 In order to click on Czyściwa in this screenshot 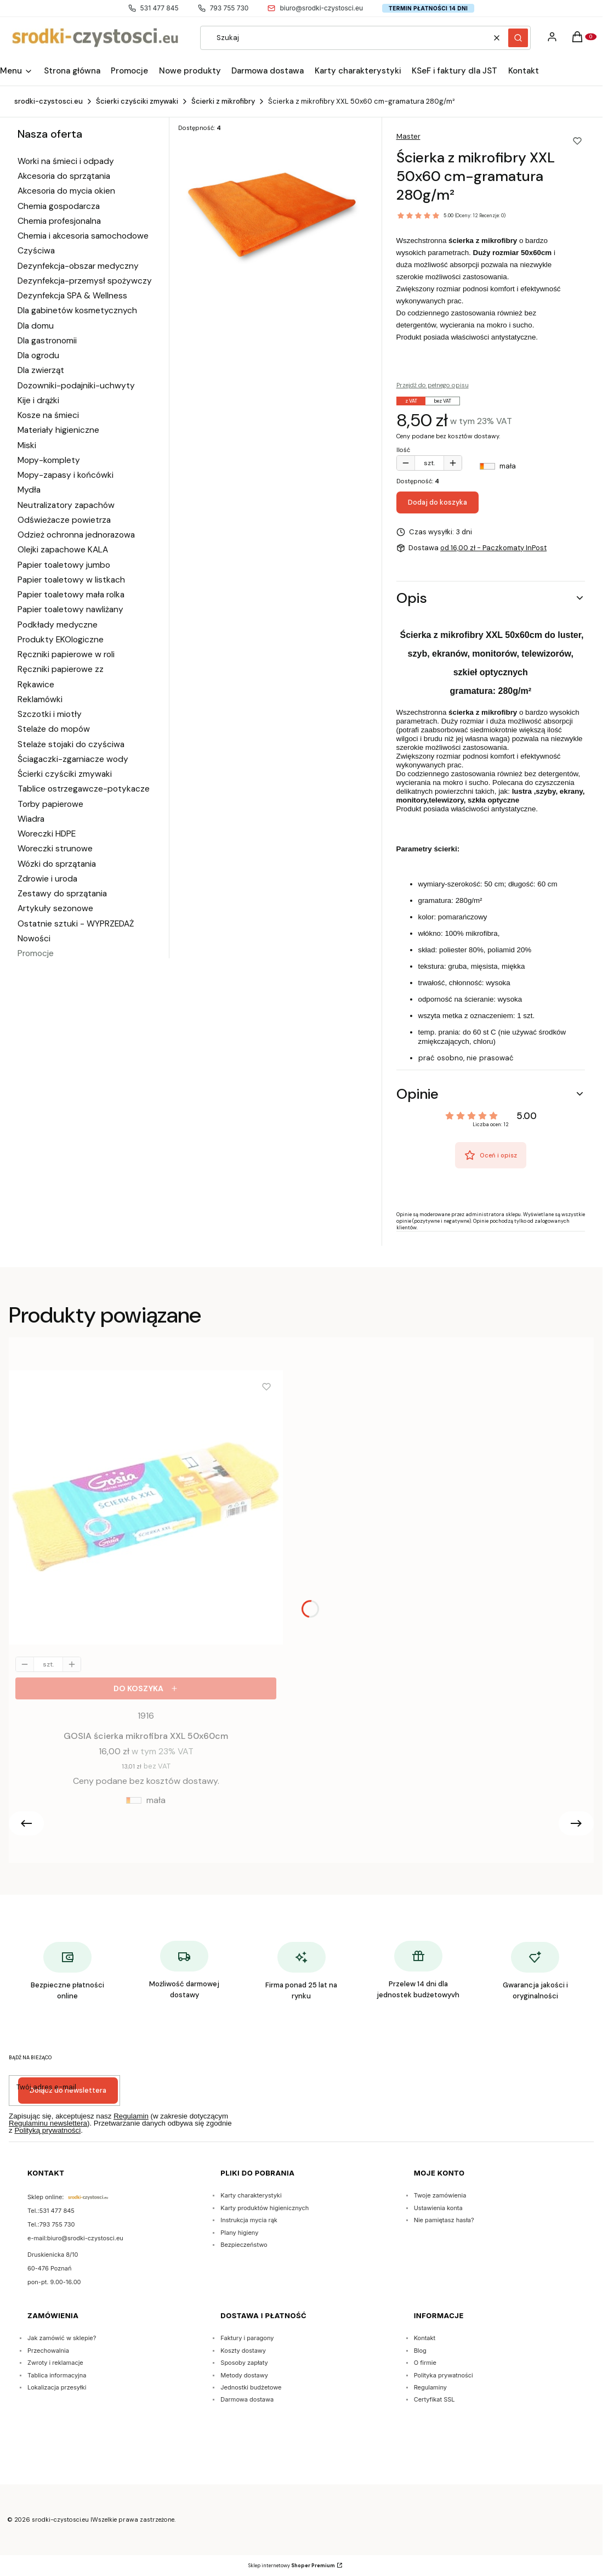, I will do `click(36, 250)`.